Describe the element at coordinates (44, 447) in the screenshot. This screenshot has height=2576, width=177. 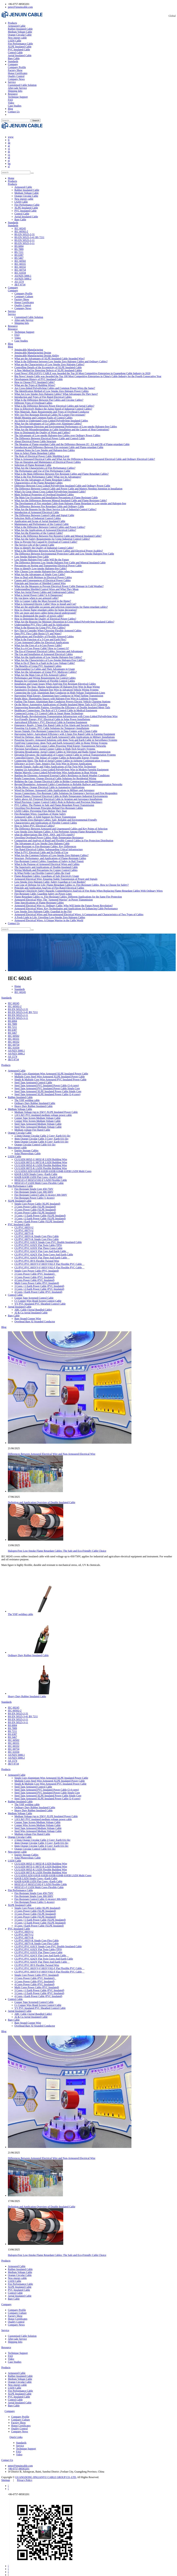
I see `Common Notes for Low Smoke and Halogen-free Cables` at that location.